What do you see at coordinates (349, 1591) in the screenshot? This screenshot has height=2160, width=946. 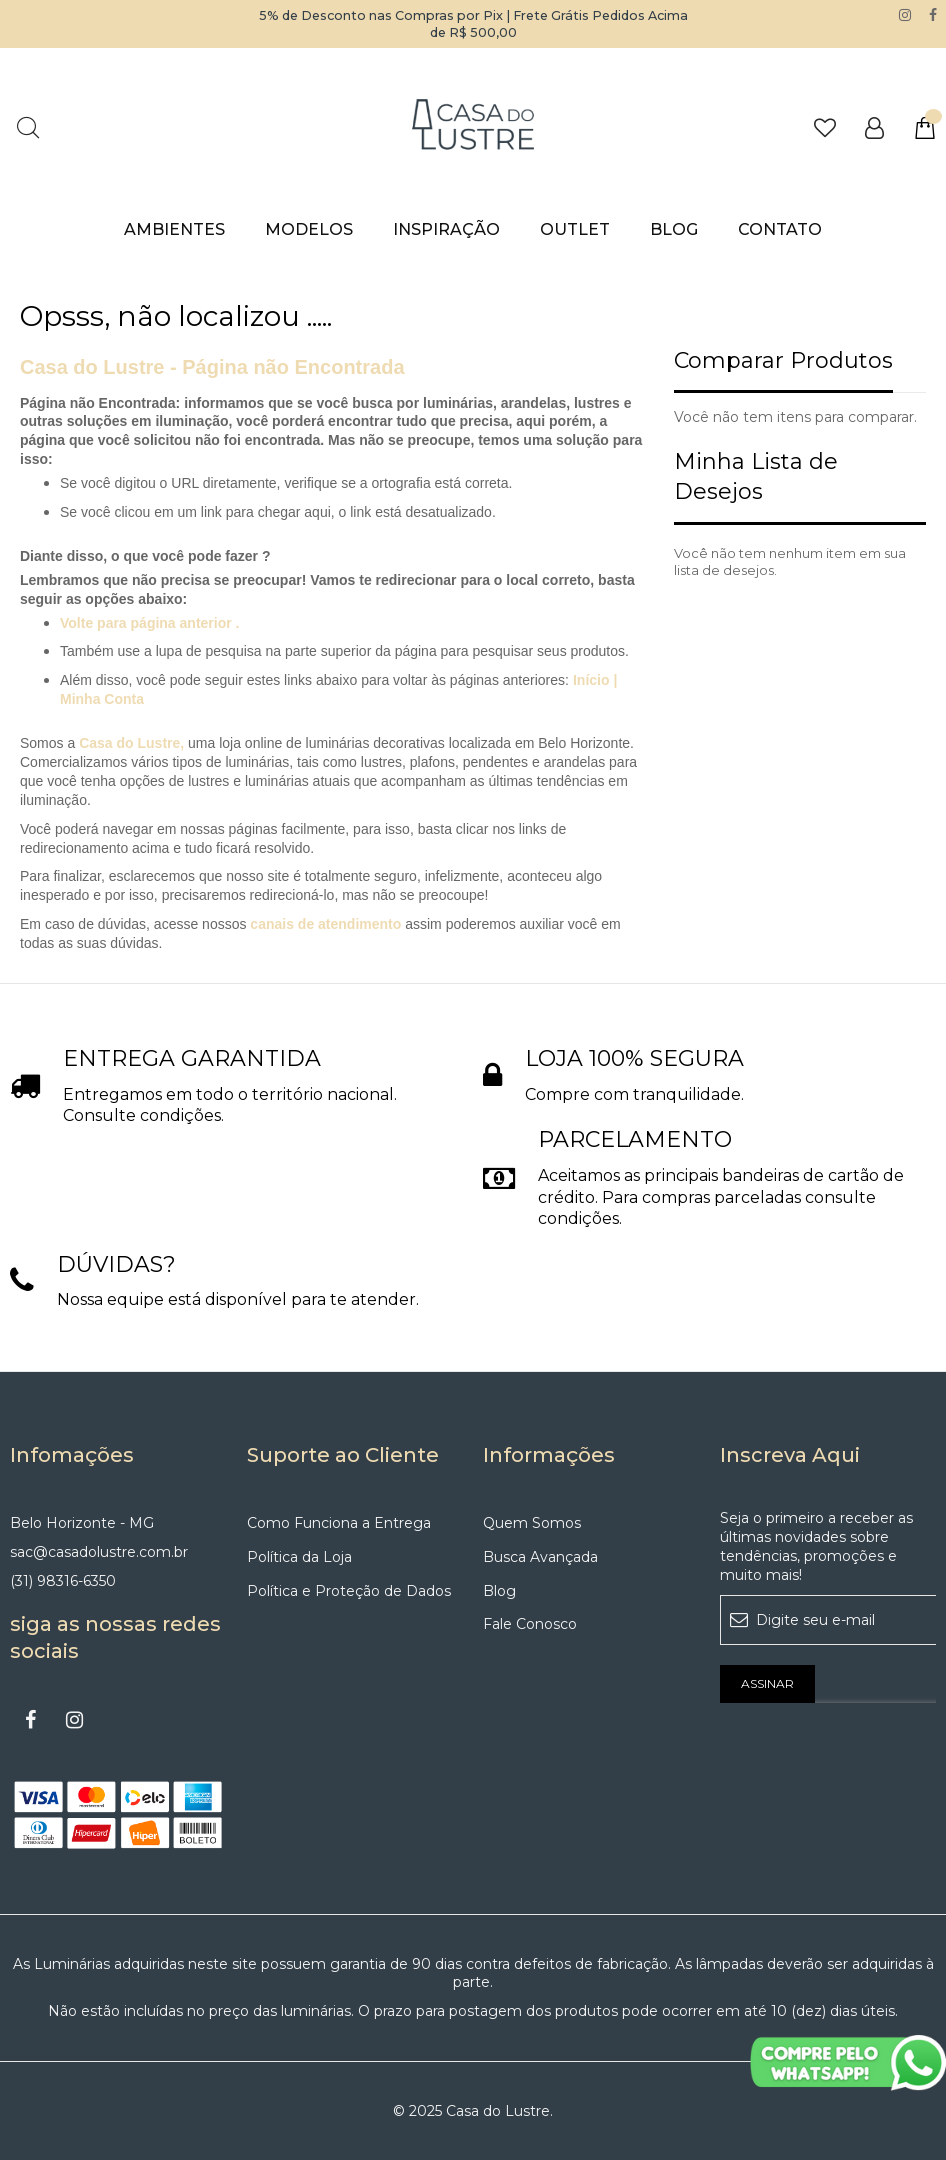 I see `Política e Proteção de Dados` at bounding box center [349, 1591].